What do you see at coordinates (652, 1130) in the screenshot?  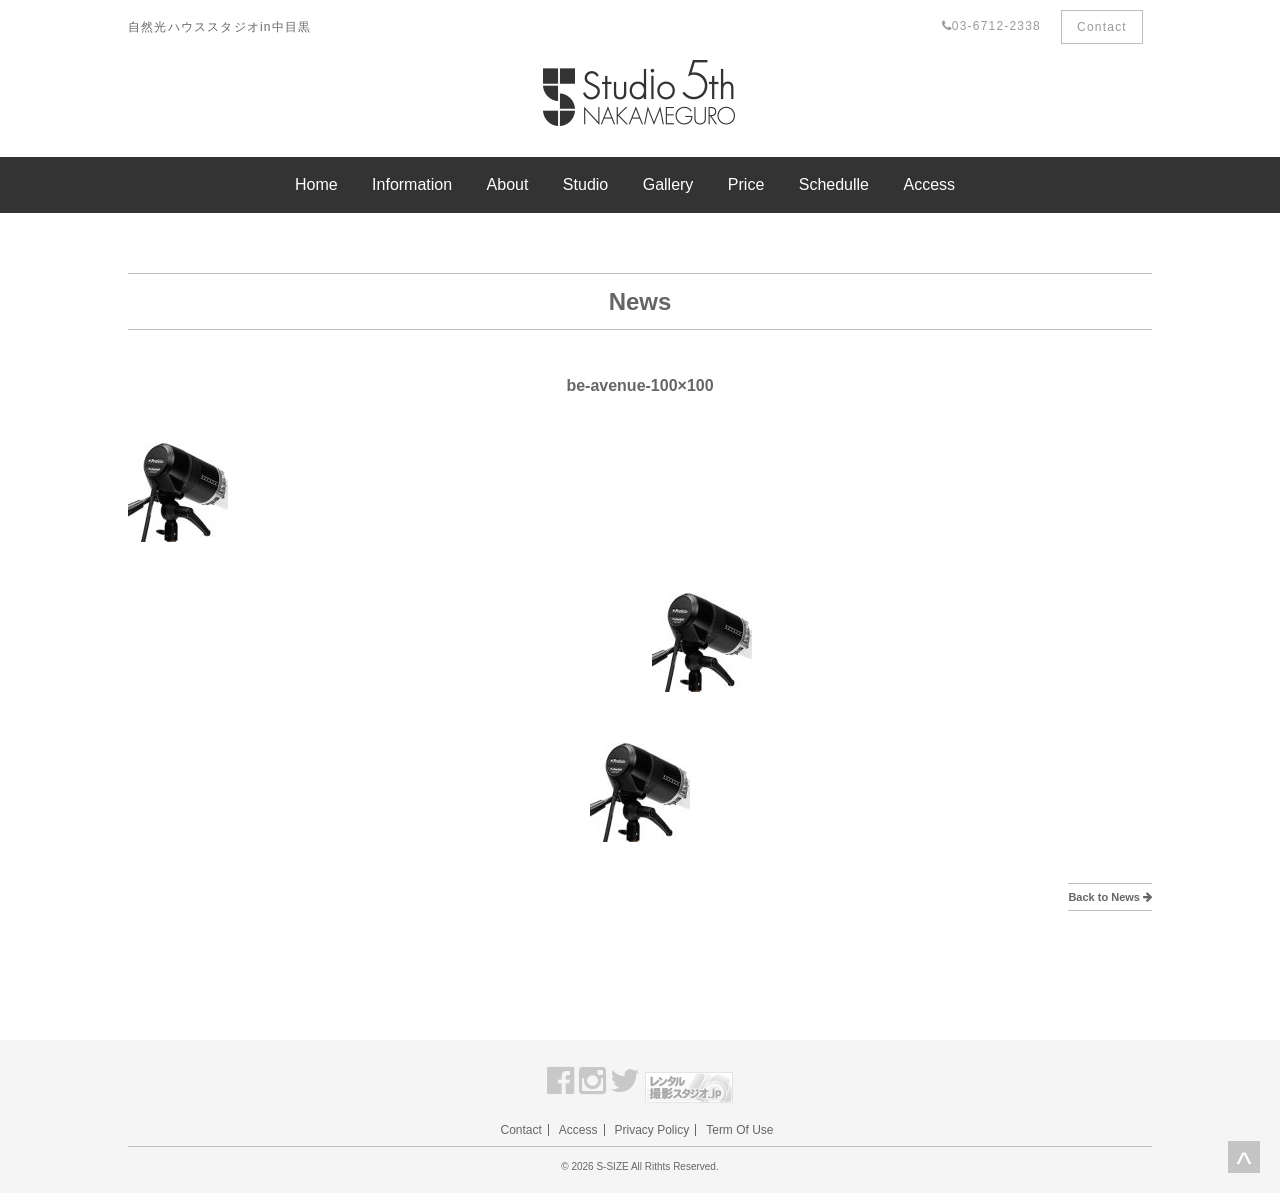 I see `Privacy Policy` at bounding box center [652, 1130].